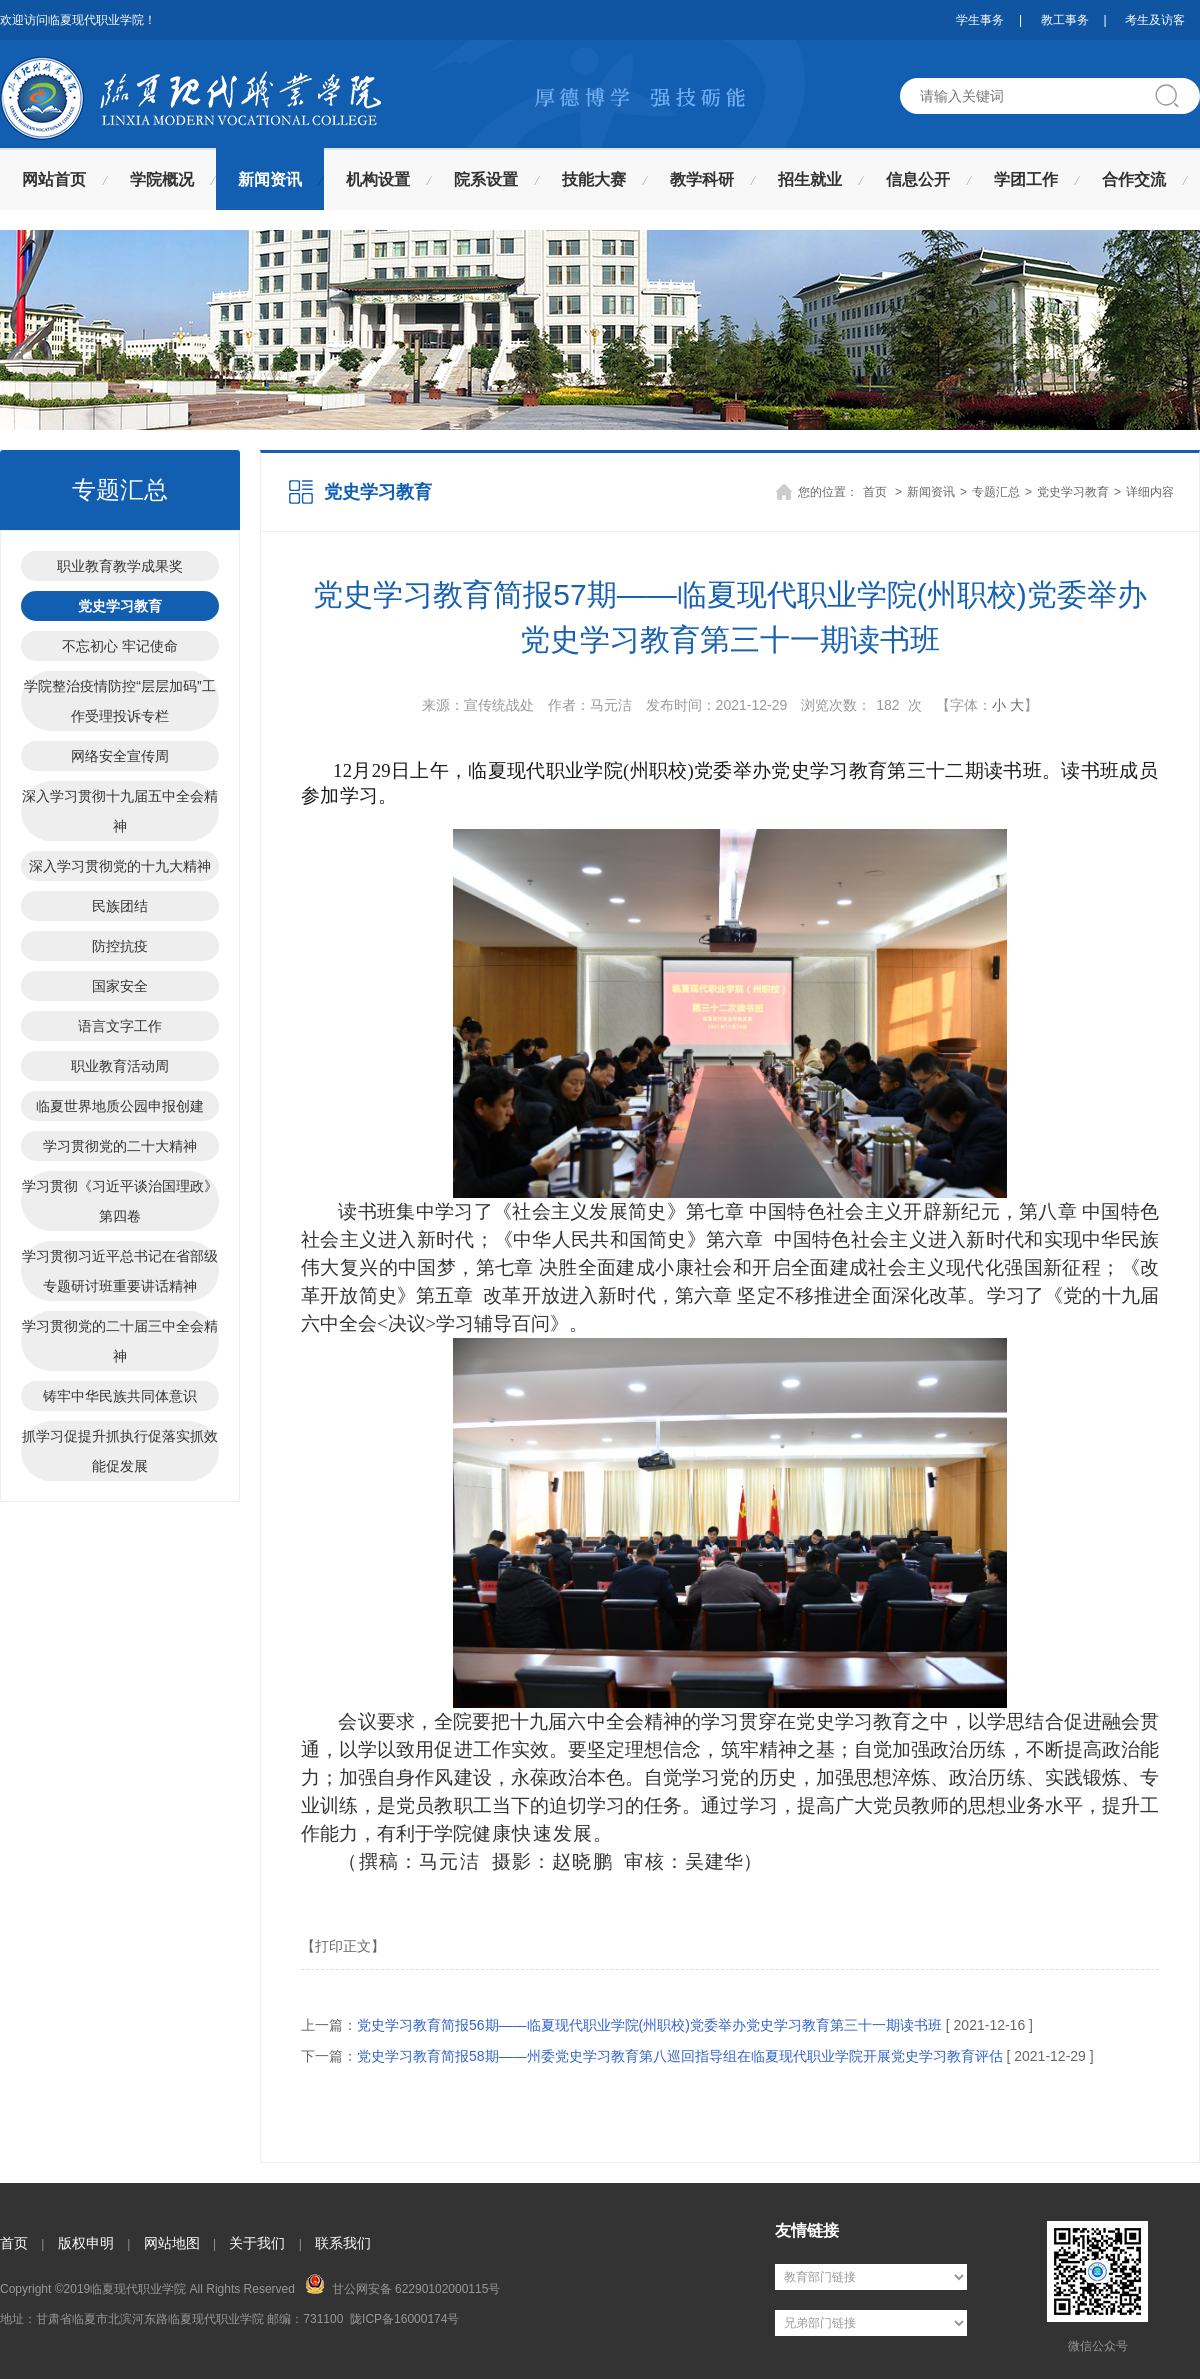  I want to click on 语言文字工作, so click(120, 1026).